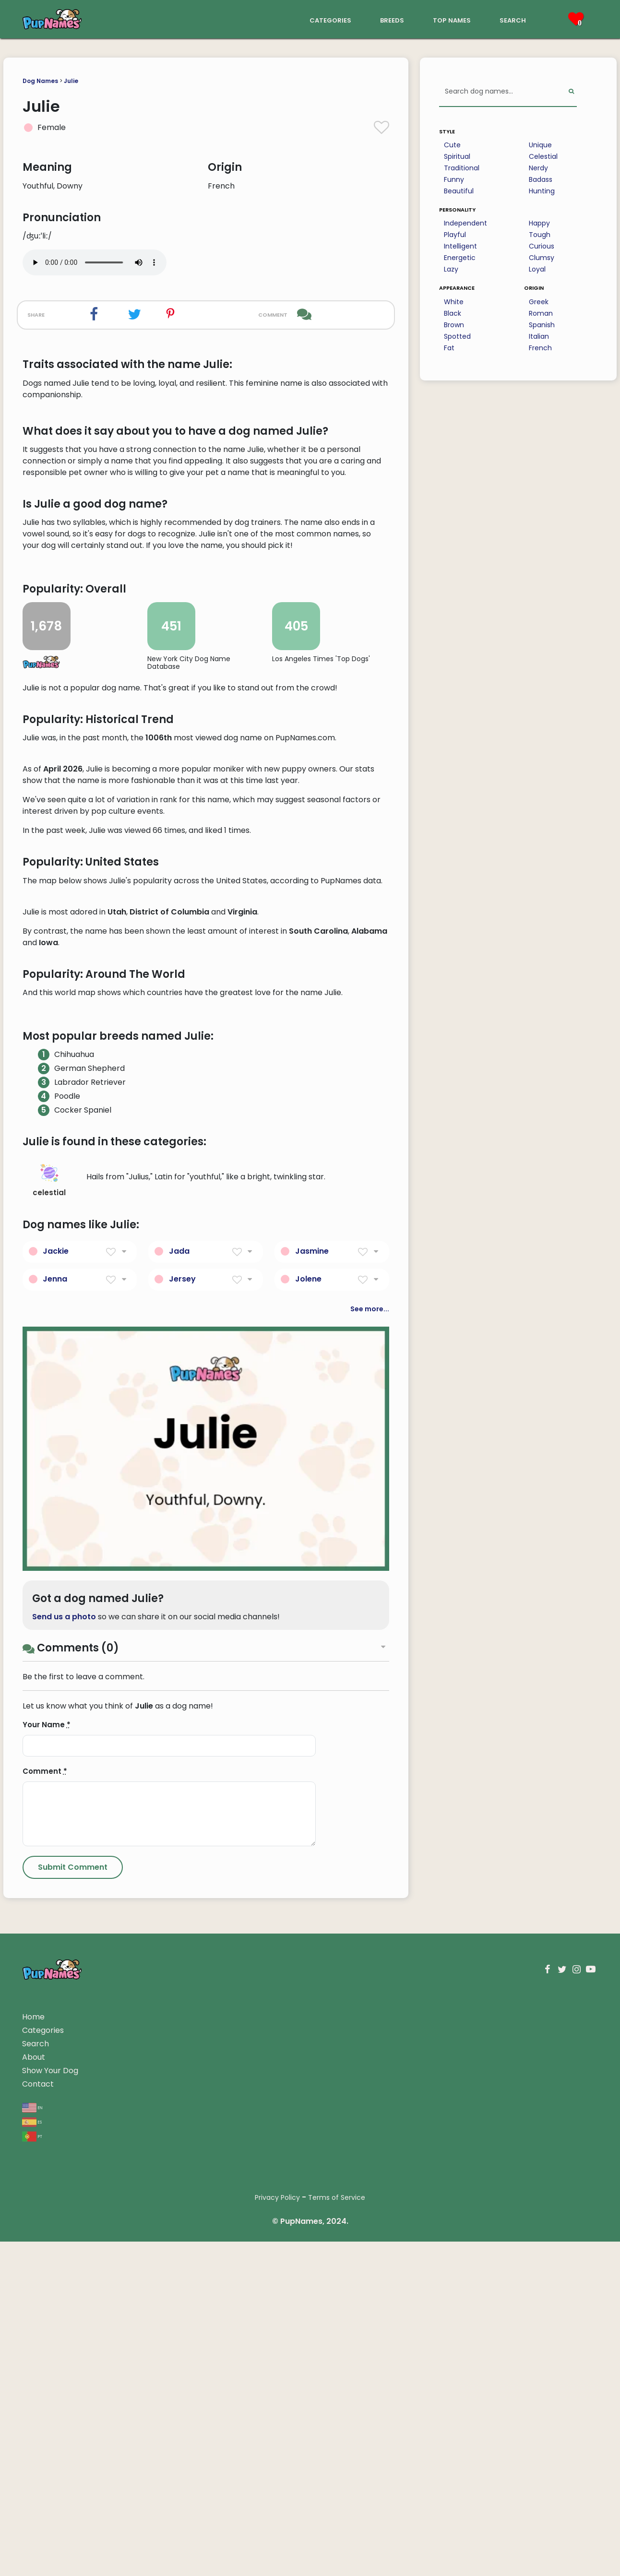  What do you see at coordinates (369, 1876) in the screenshot?
I see `See more...` at bounding box center [369, 1876].